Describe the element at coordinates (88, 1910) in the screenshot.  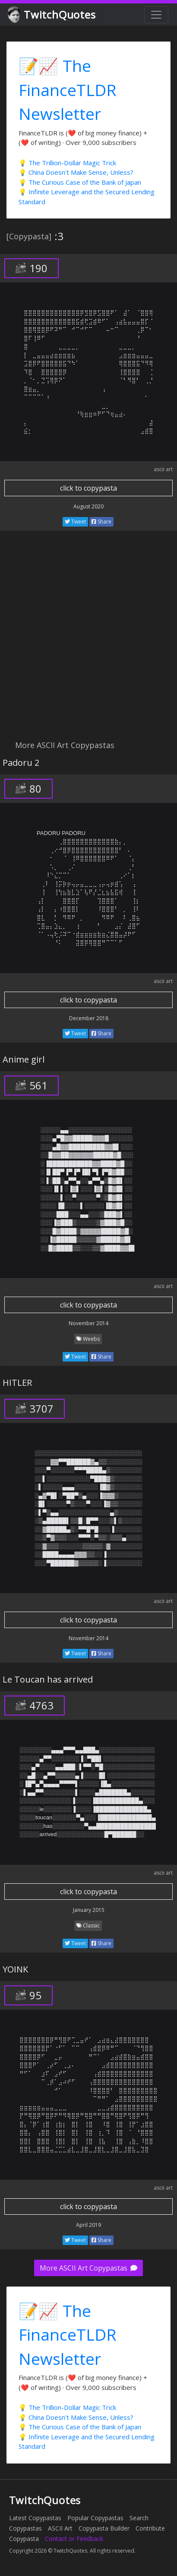
I see `January 2015` at that location.